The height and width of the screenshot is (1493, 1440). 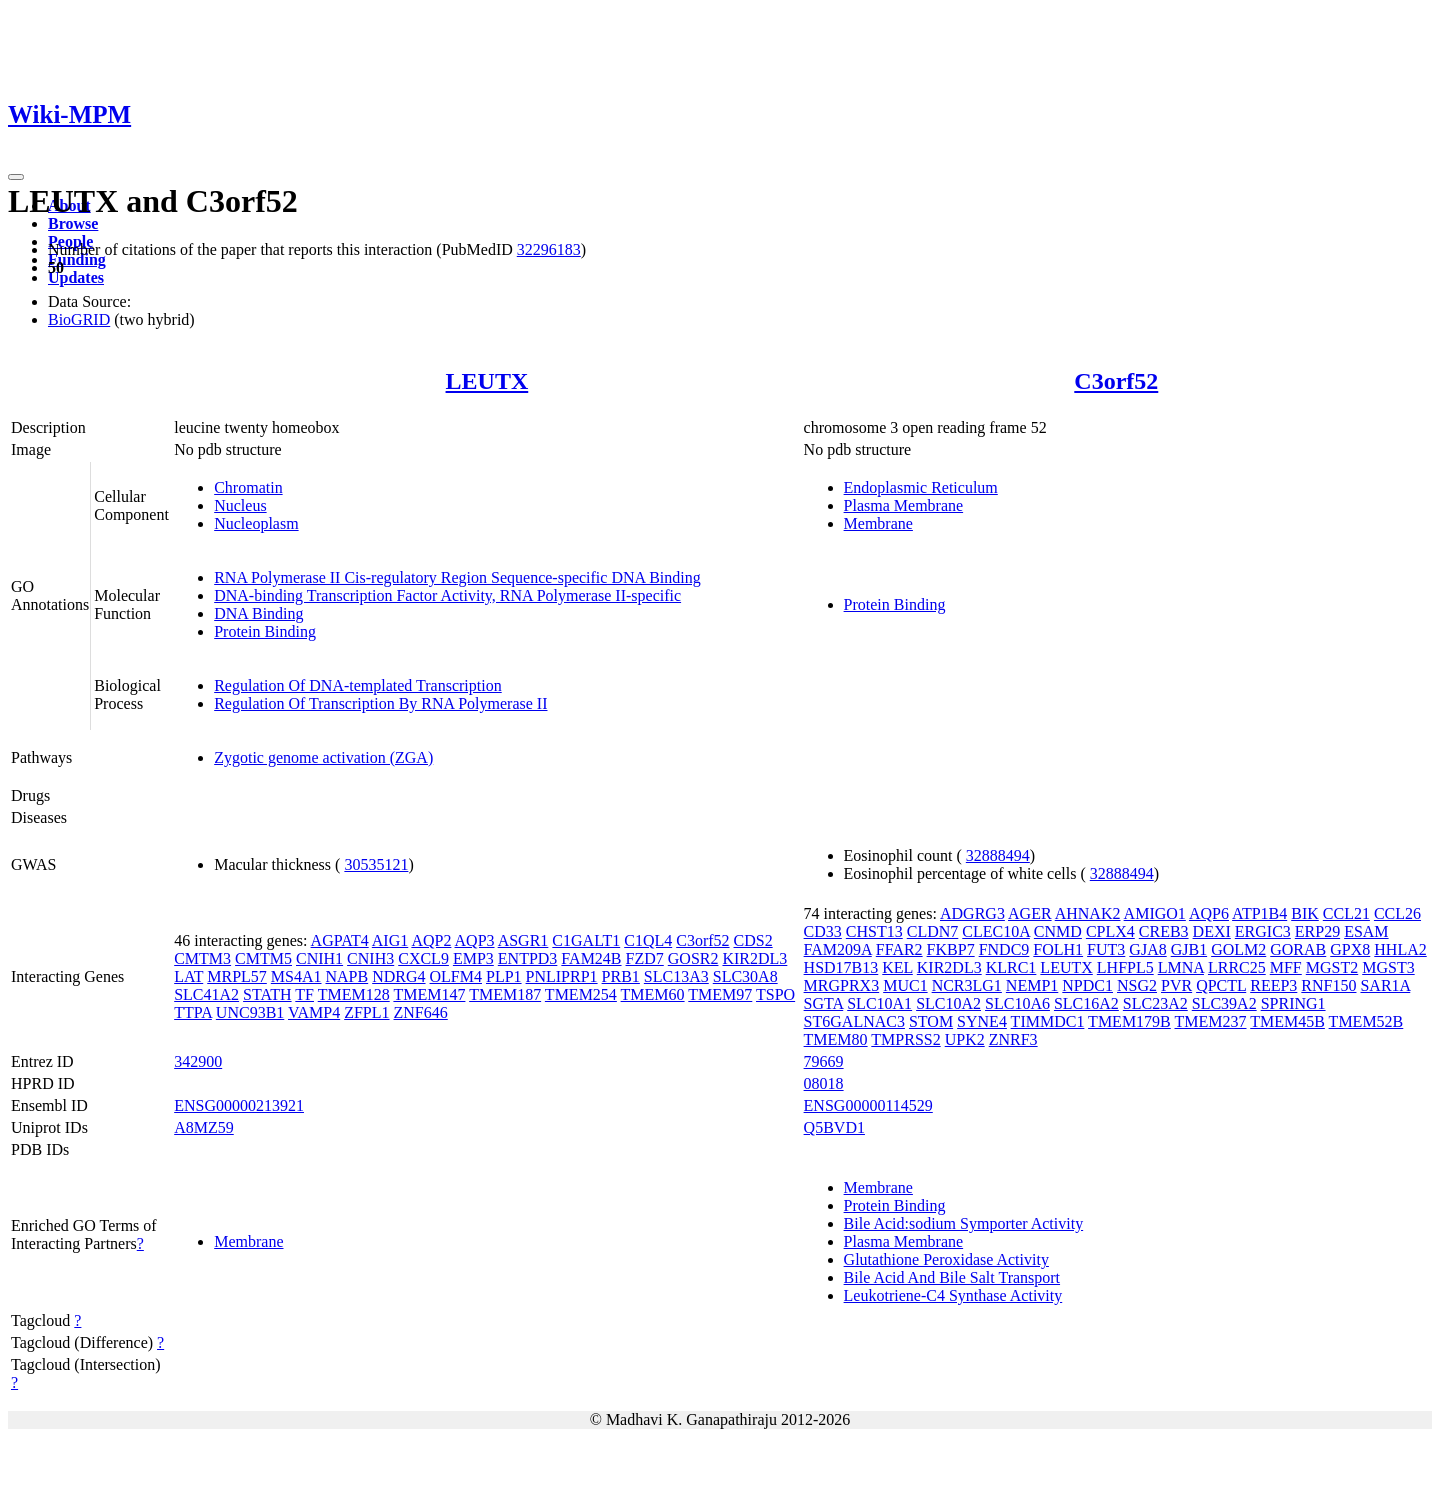 What do you see at coordinates (562, 976) in the screenshot?
I see `PNLIPRP1` at bounding box center [562, 976].